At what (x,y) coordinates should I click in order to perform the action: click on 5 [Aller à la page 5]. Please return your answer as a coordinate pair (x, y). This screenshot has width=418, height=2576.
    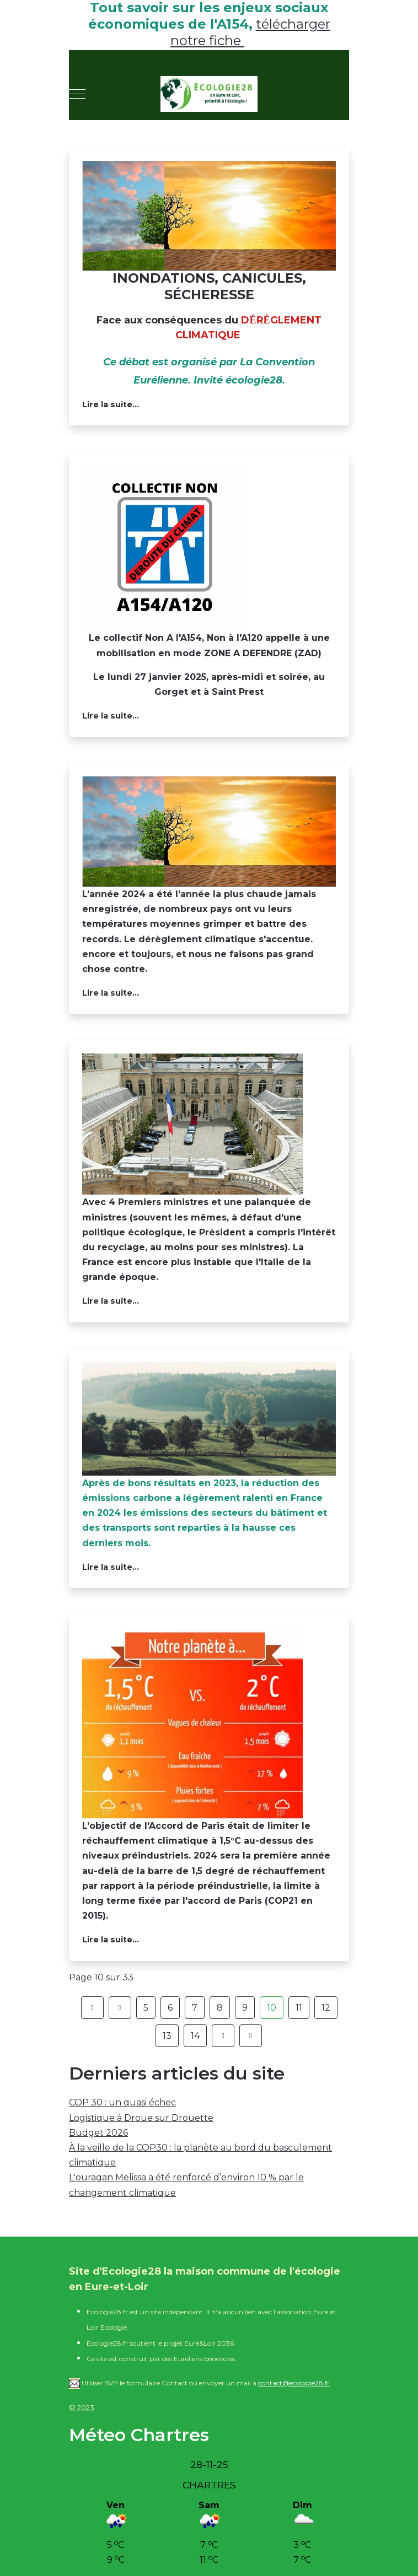
    Looking at the image, I should click on (145, 2007).